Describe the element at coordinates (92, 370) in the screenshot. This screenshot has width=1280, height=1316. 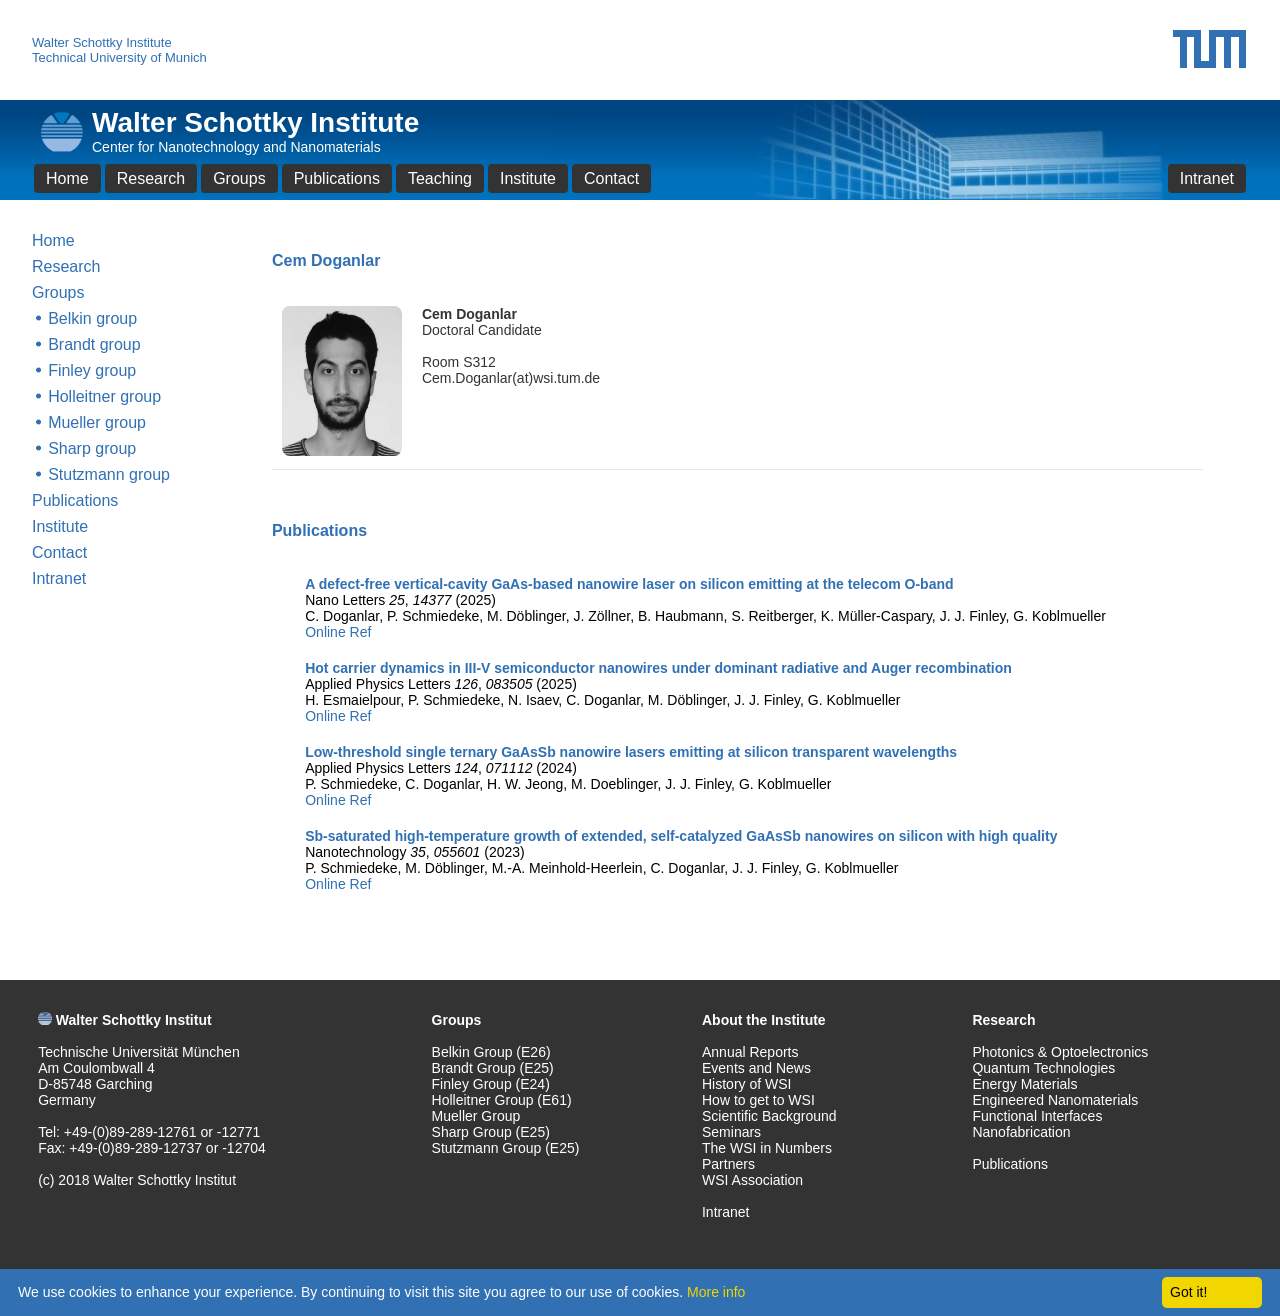
I see `Finley group` at that location.